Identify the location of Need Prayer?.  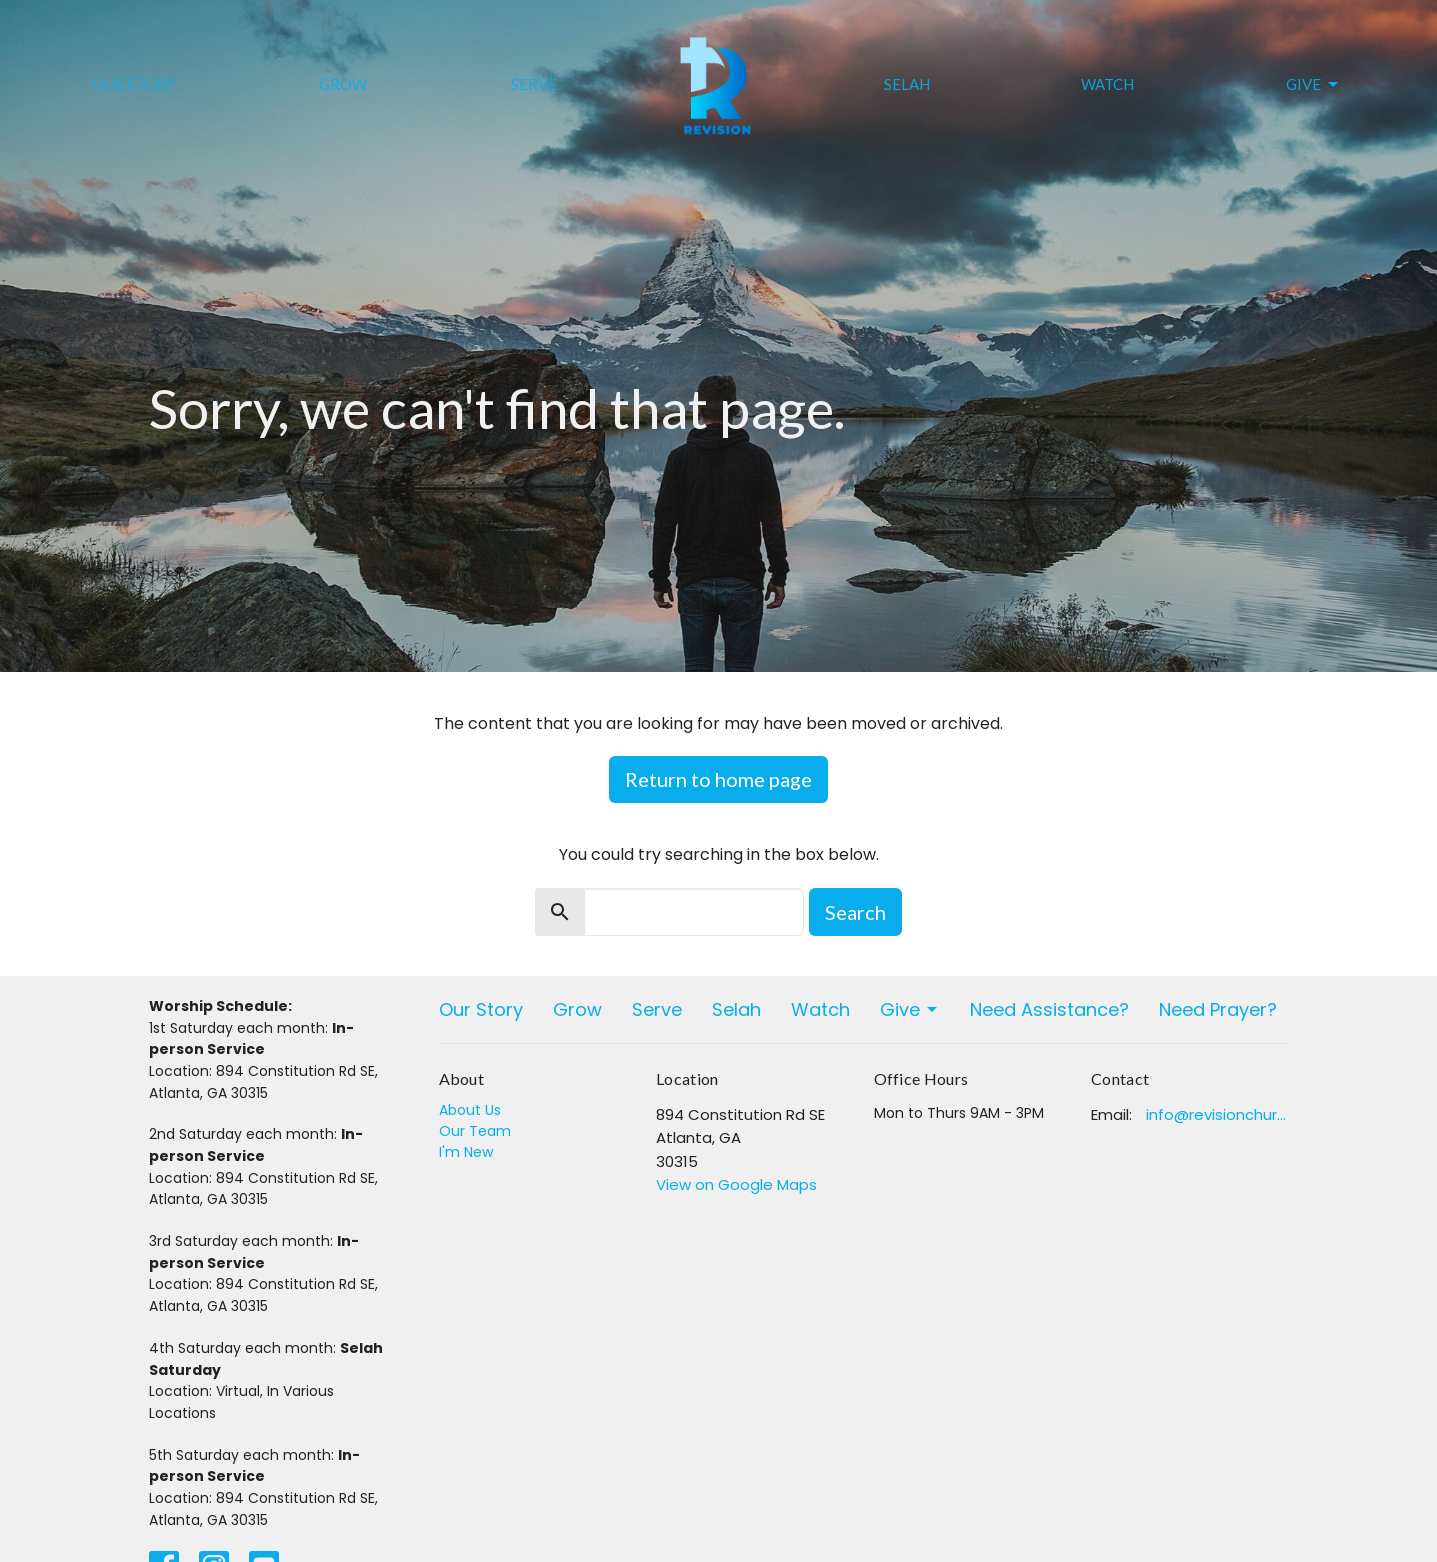
(1218, 1009).